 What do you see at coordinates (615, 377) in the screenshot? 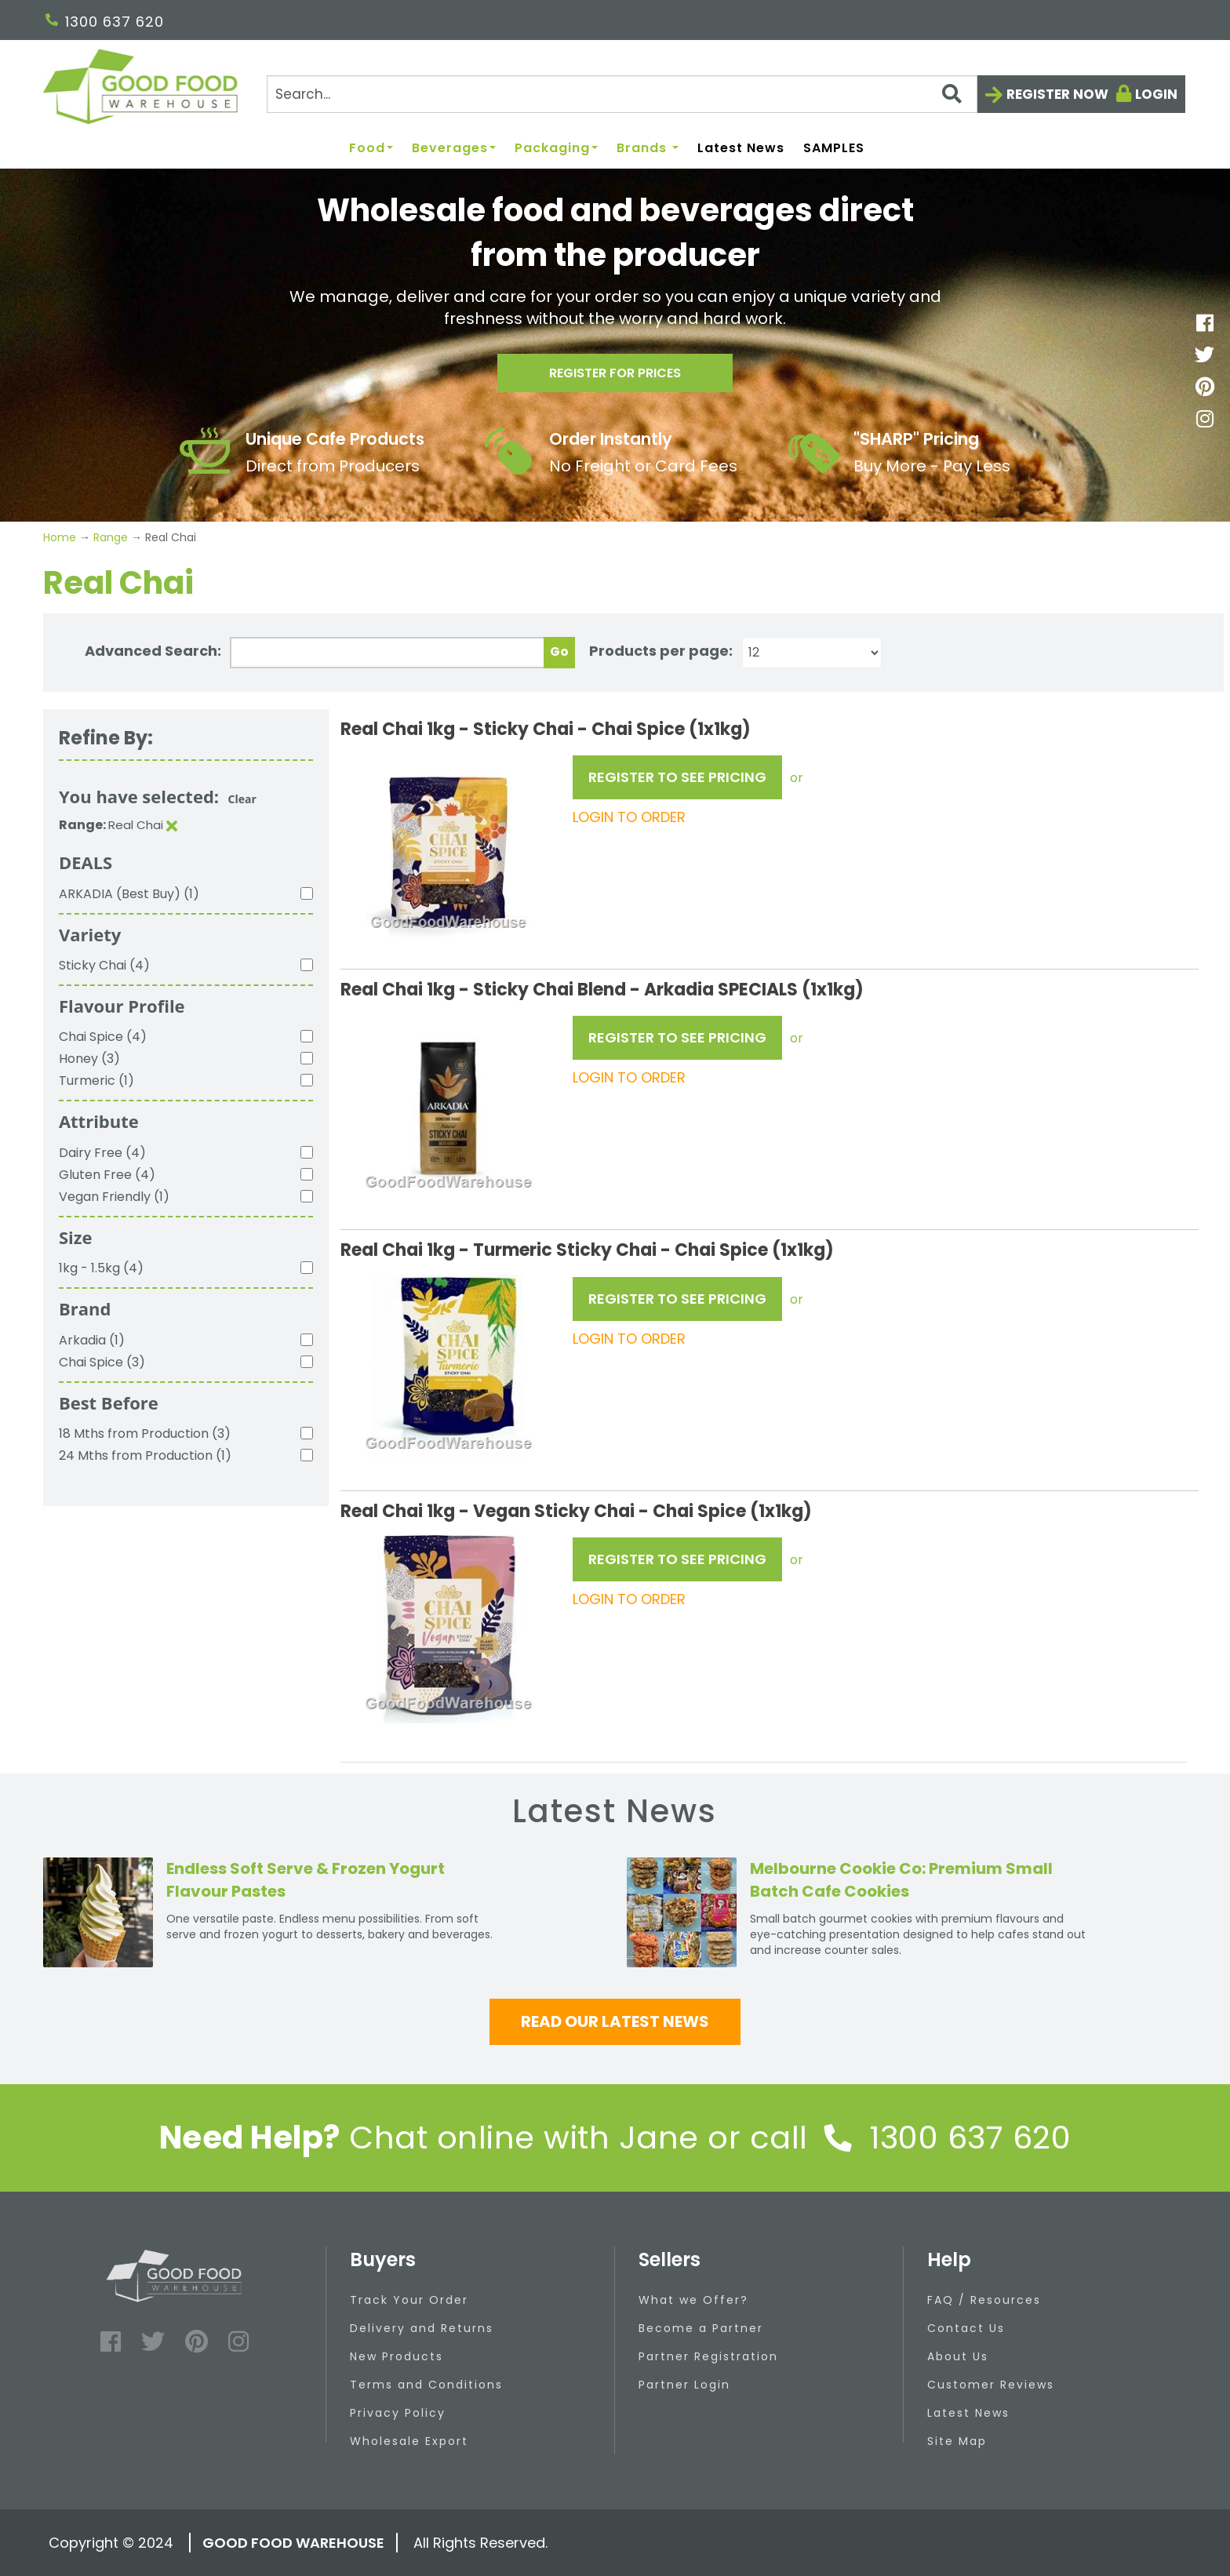
I see `Register for prices` at bounding box center [615, 377].